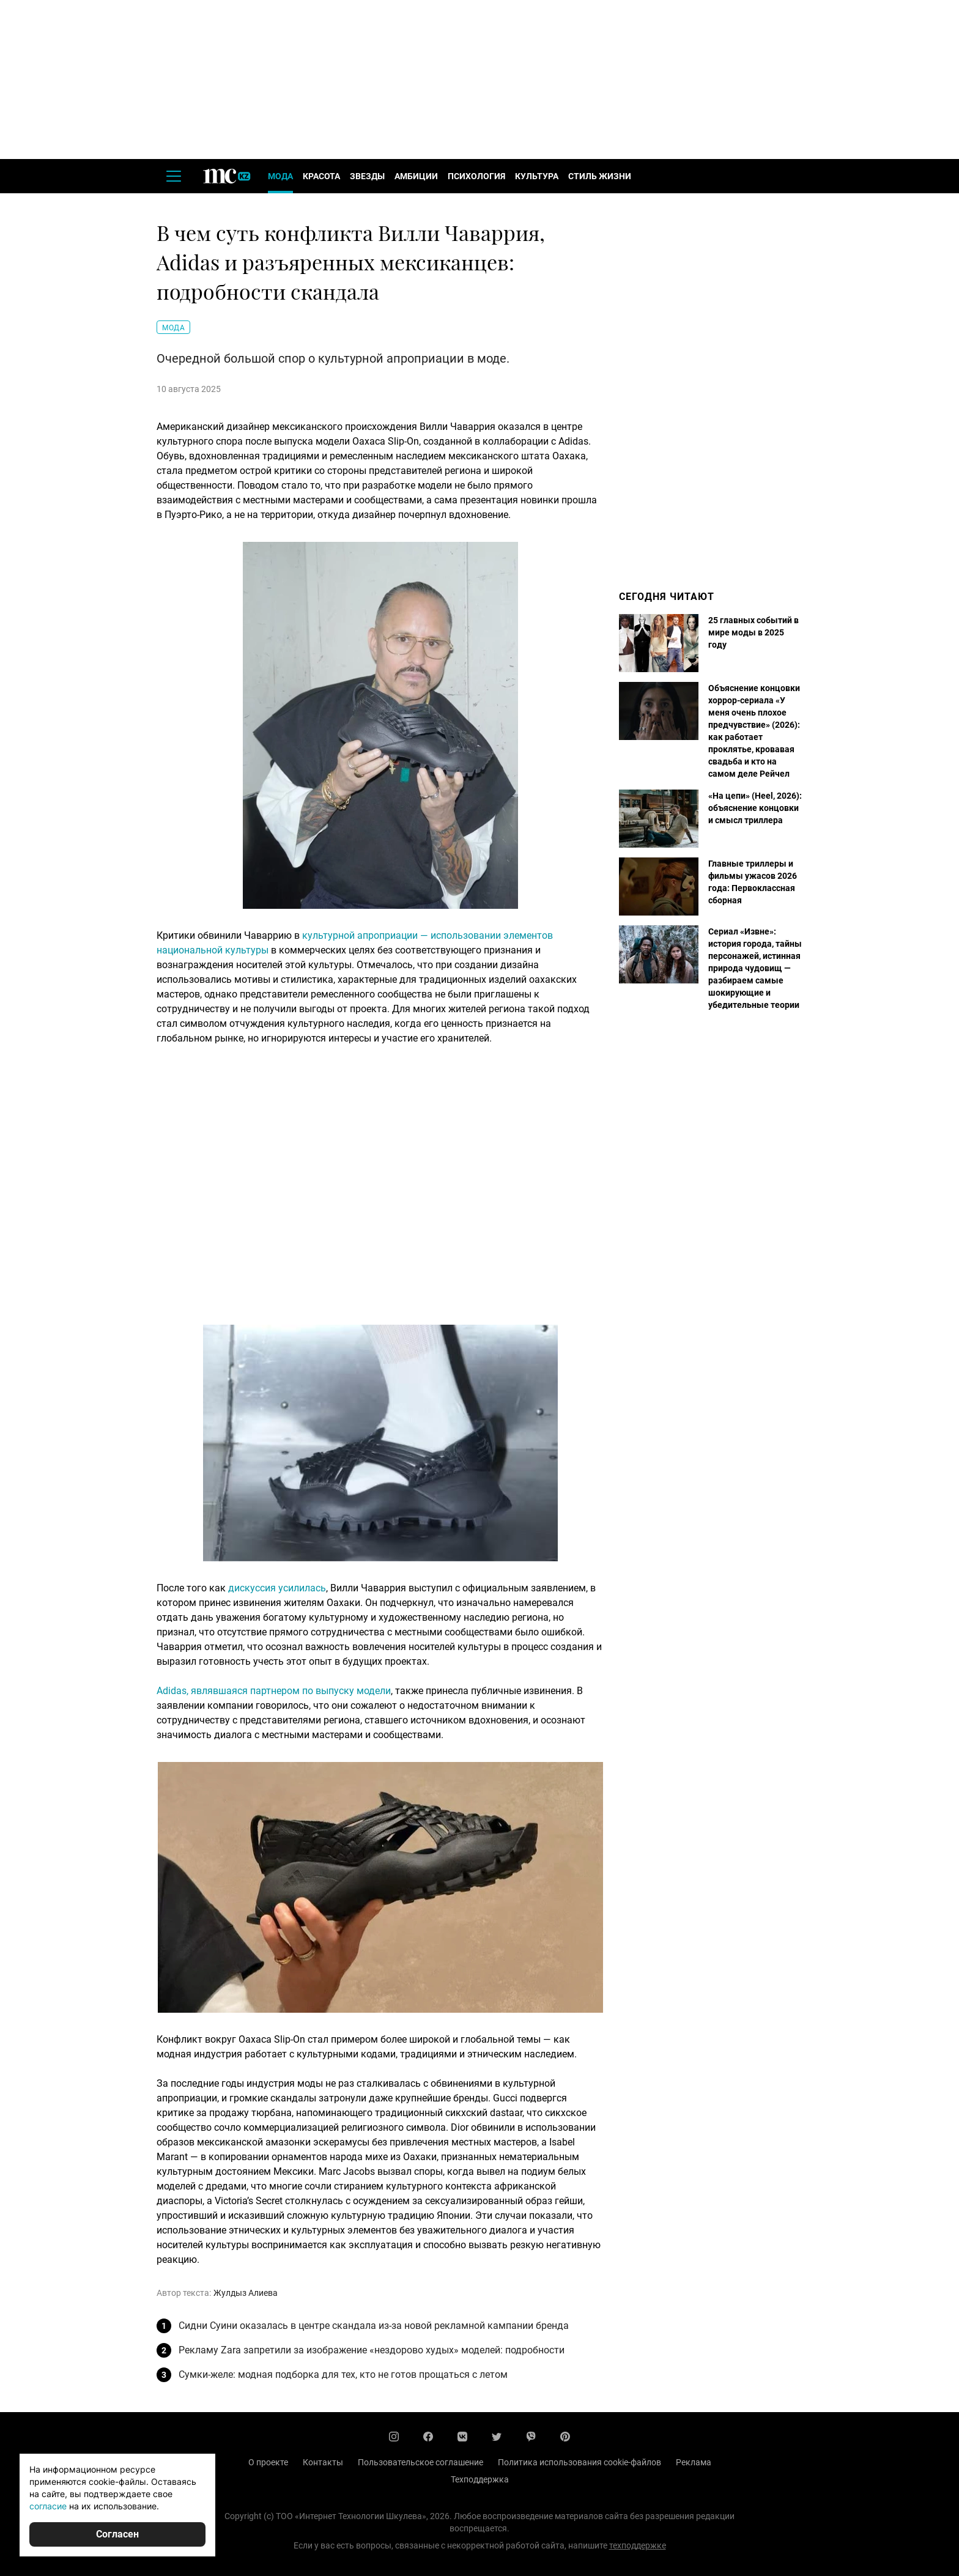 The image size is (959, 2576). What do you see at coordinates (374, 2325) in the screenshot?
I see `Сидни Суини оказалась в центре скандала из-за новой рекламной кампании бренда` at bounding box center [374, 2325].